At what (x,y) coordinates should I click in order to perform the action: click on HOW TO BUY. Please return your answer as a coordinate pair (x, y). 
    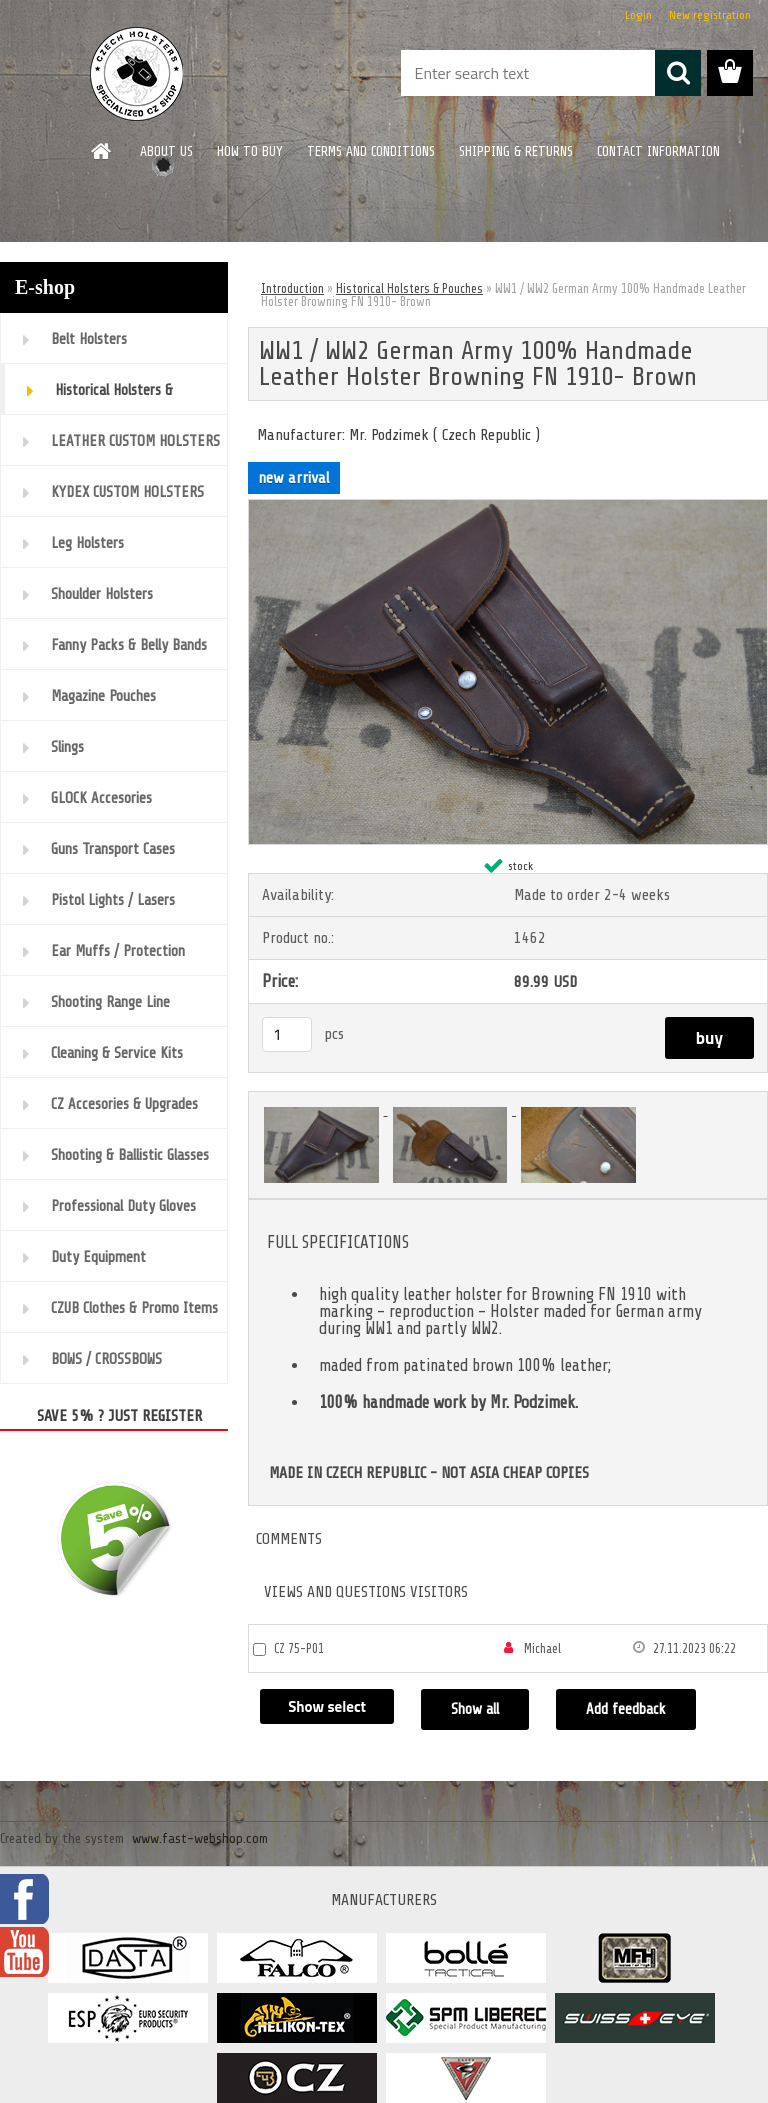
    Looking at the image, I should click on (250, 151).